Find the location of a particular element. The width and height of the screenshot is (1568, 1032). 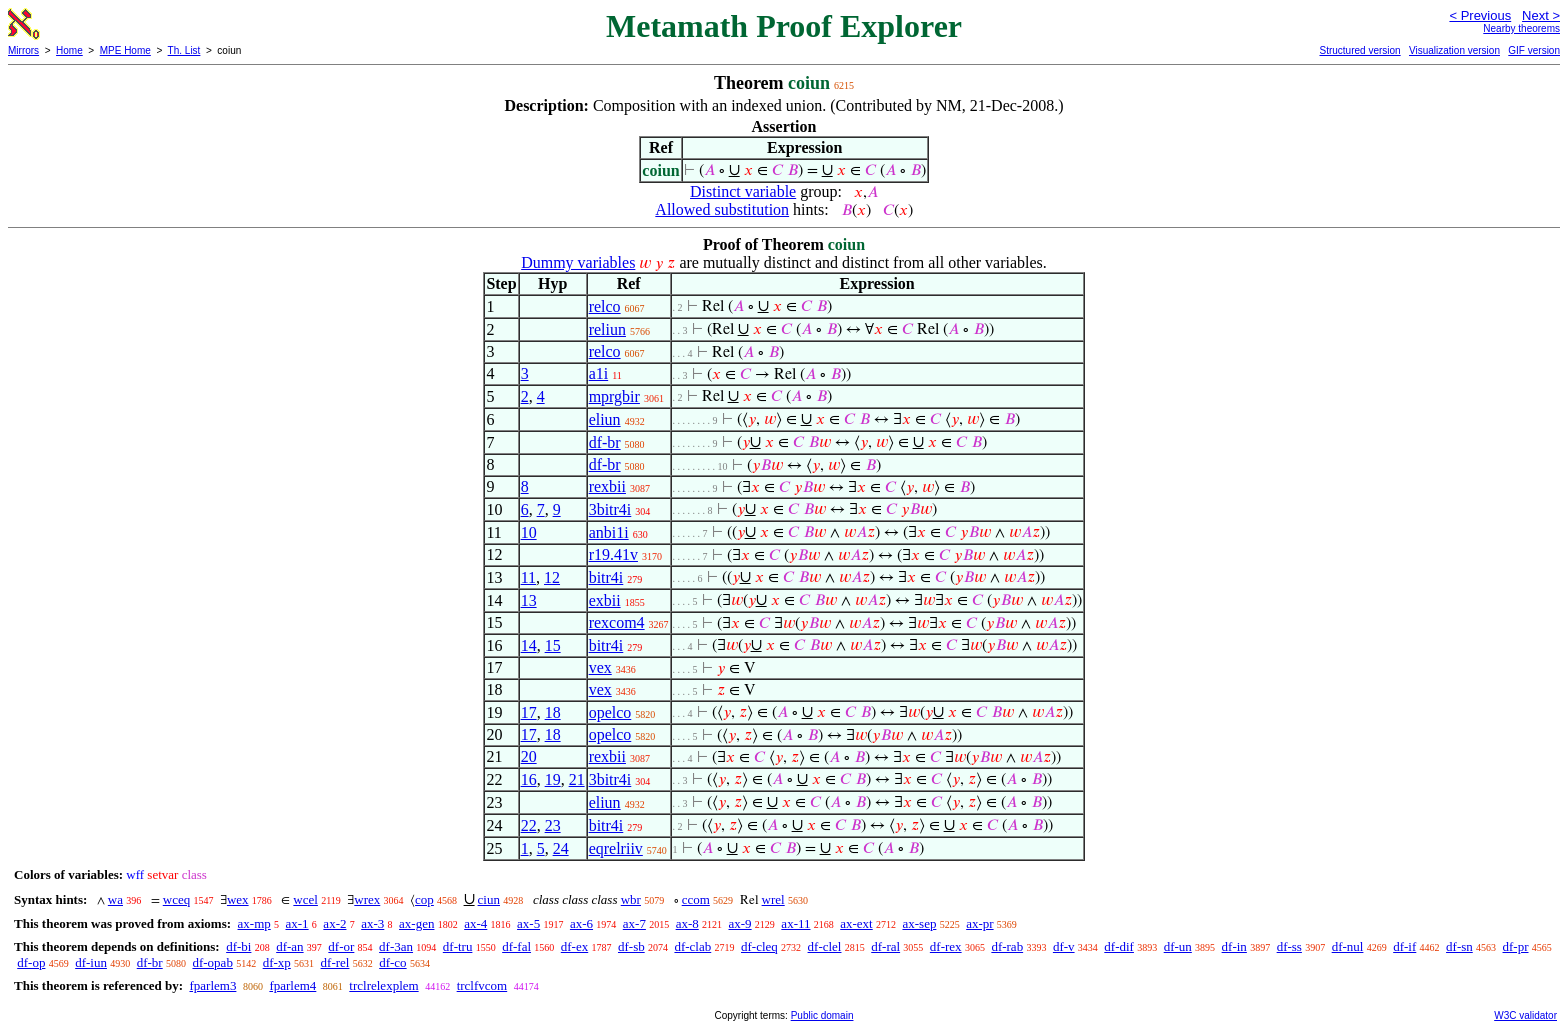

opelco is located at coordinates (610, 712).